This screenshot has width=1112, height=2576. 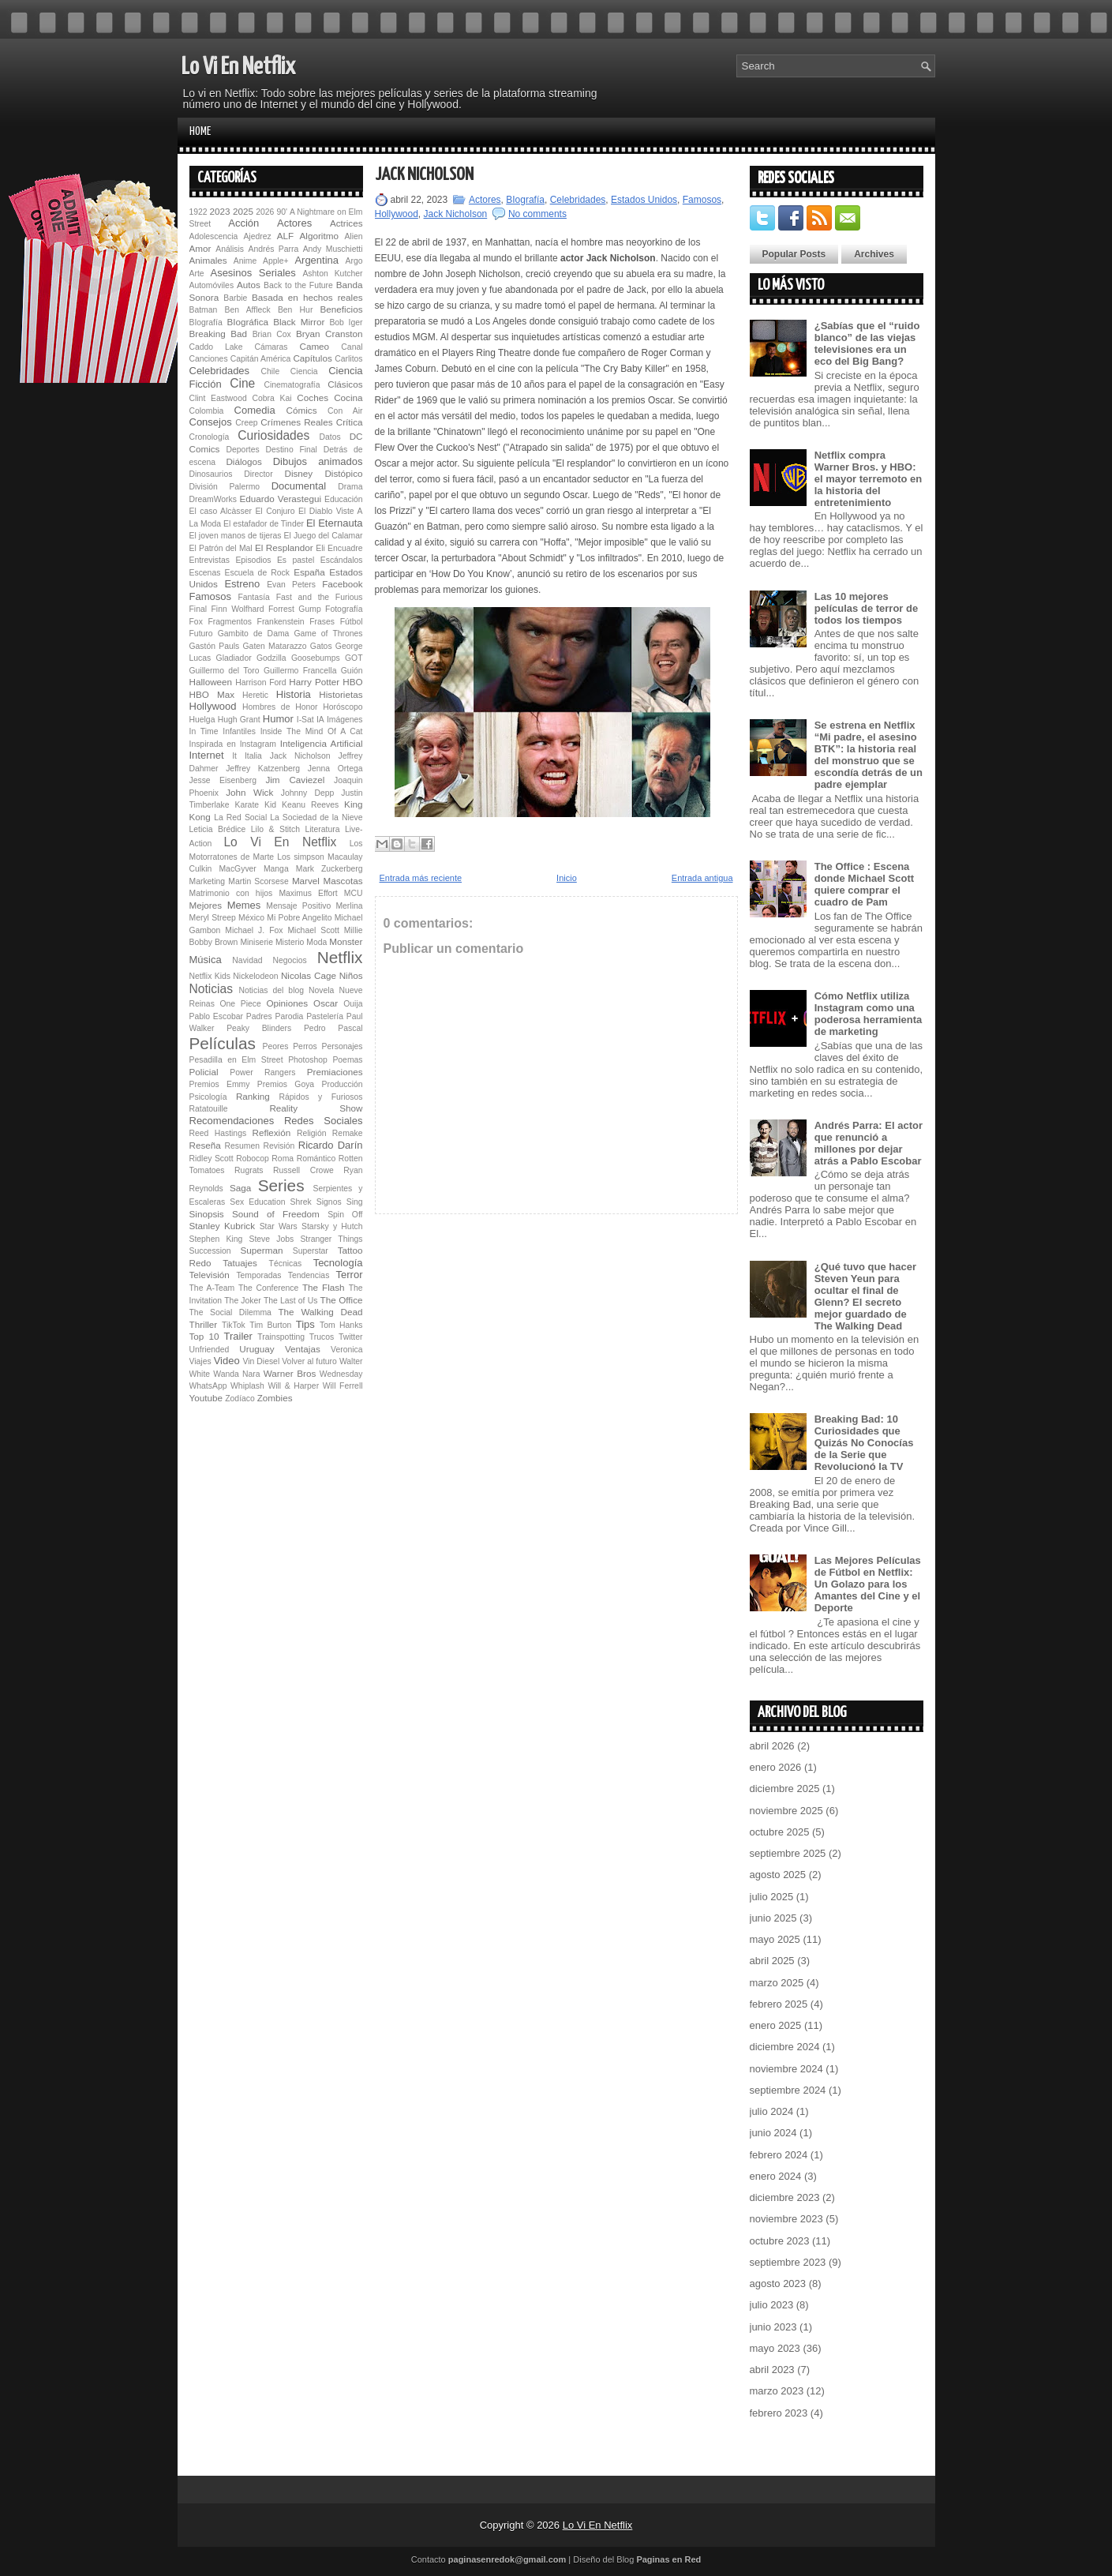 I want to click on ¿Sabías que el “ruido blanco” de las viejas televisiones era un eco del Big Bang?, so click(x=867, y=343).